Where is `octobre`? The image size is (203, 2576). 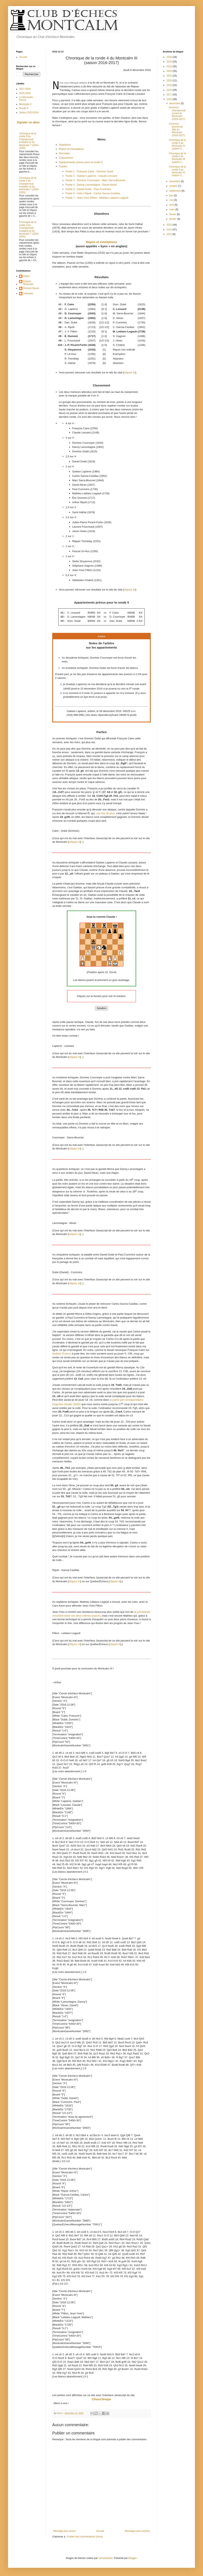
octobre is located at coordinates (173, 186).